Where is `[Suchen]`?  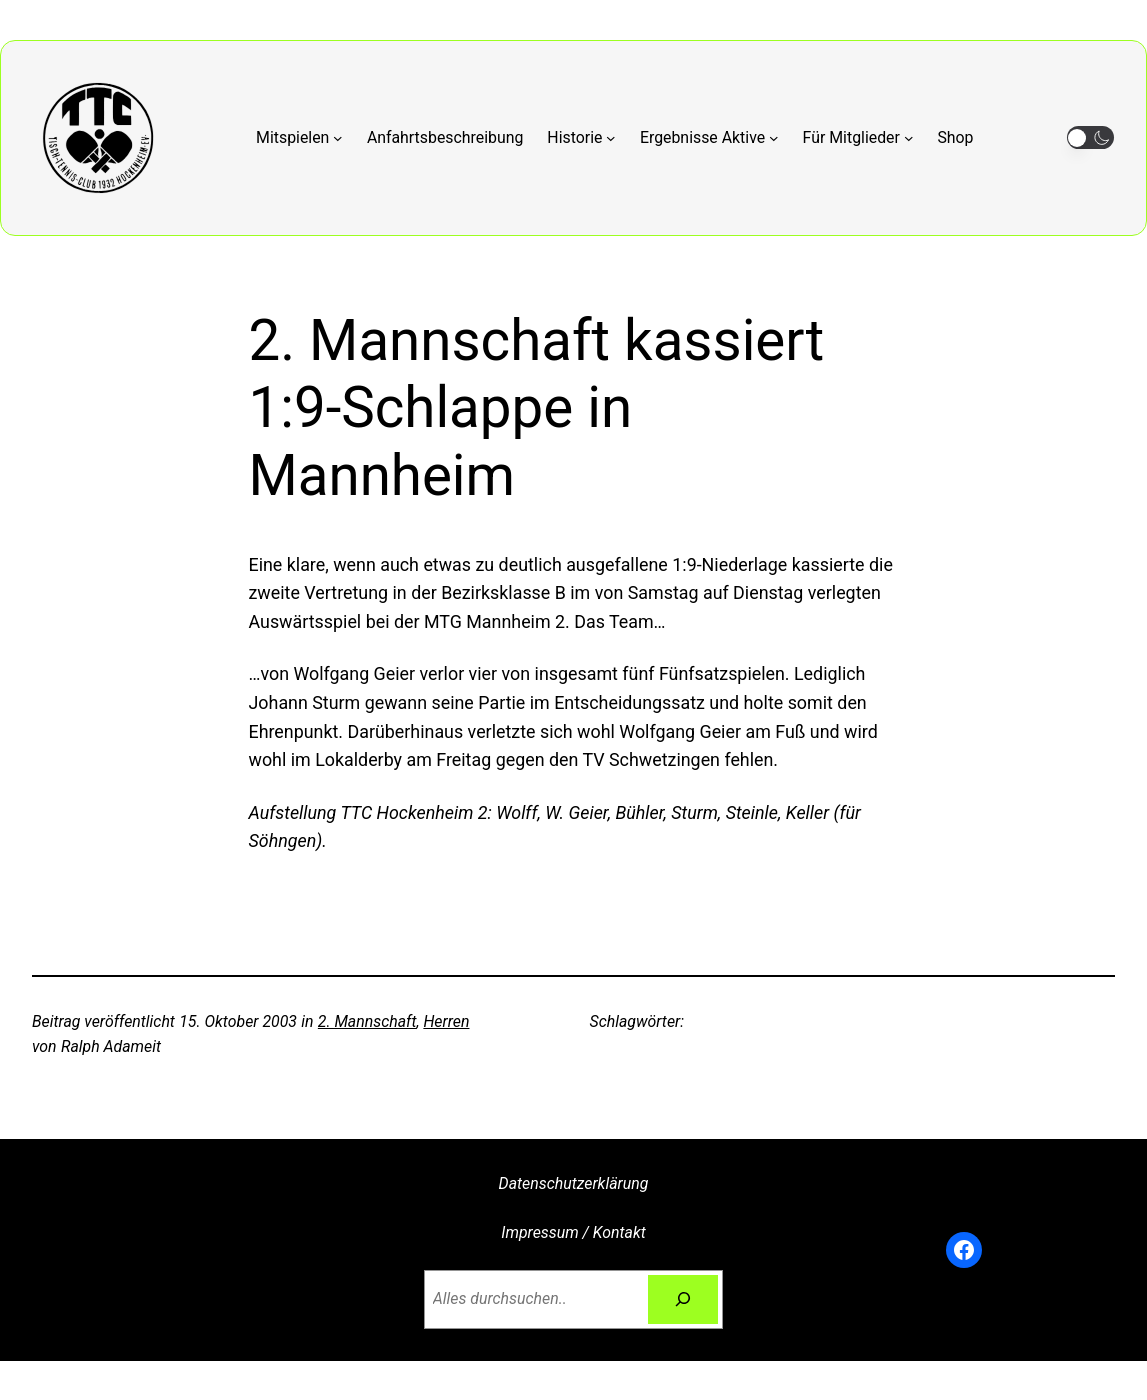
[Suchen] is located at coordinates (683, 1299).